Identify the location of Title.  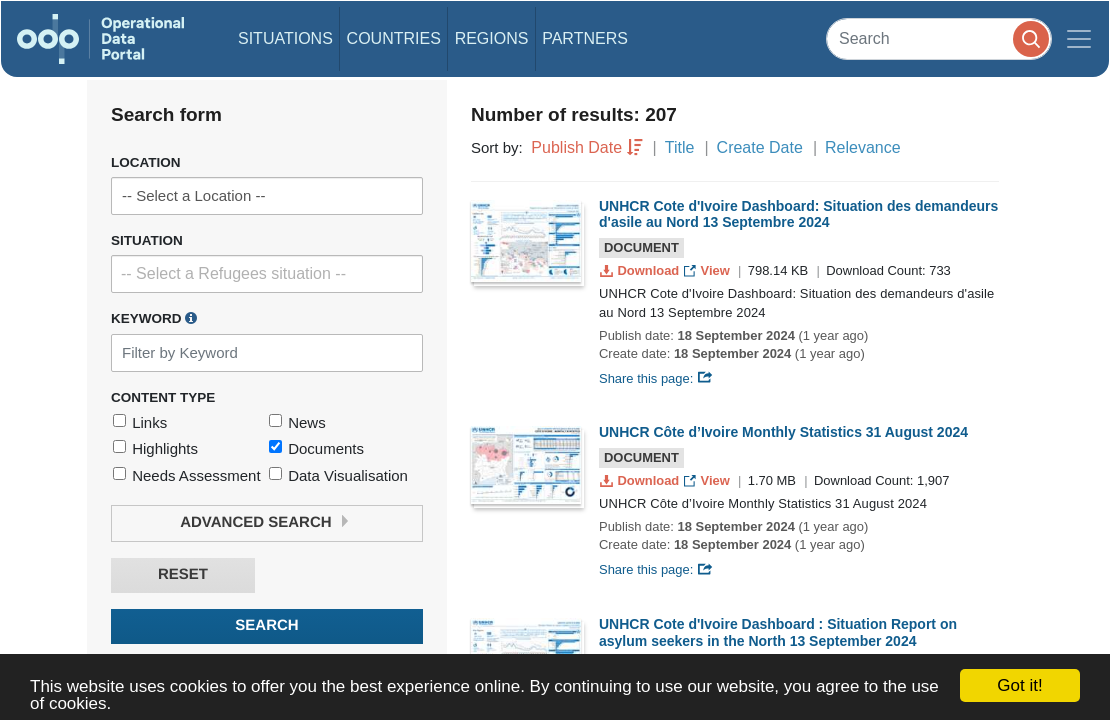
(680, 147).